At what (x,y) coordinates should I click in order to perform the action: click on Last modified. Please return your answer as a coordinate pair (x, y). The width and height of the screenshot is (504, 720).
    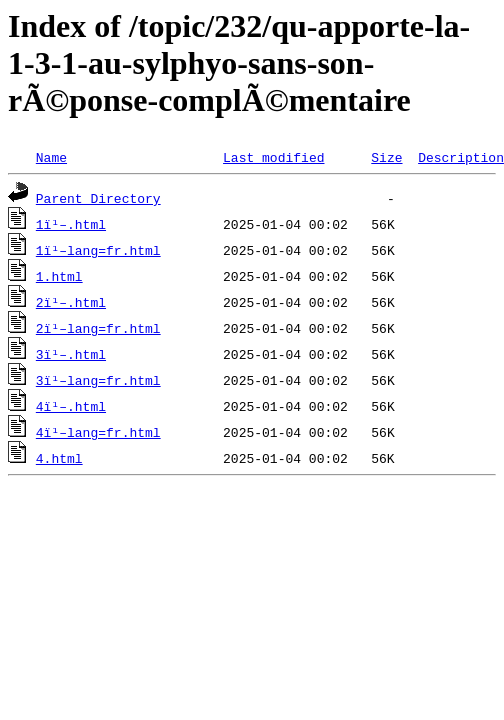
    Looking at the image, I should click on (273, 157).